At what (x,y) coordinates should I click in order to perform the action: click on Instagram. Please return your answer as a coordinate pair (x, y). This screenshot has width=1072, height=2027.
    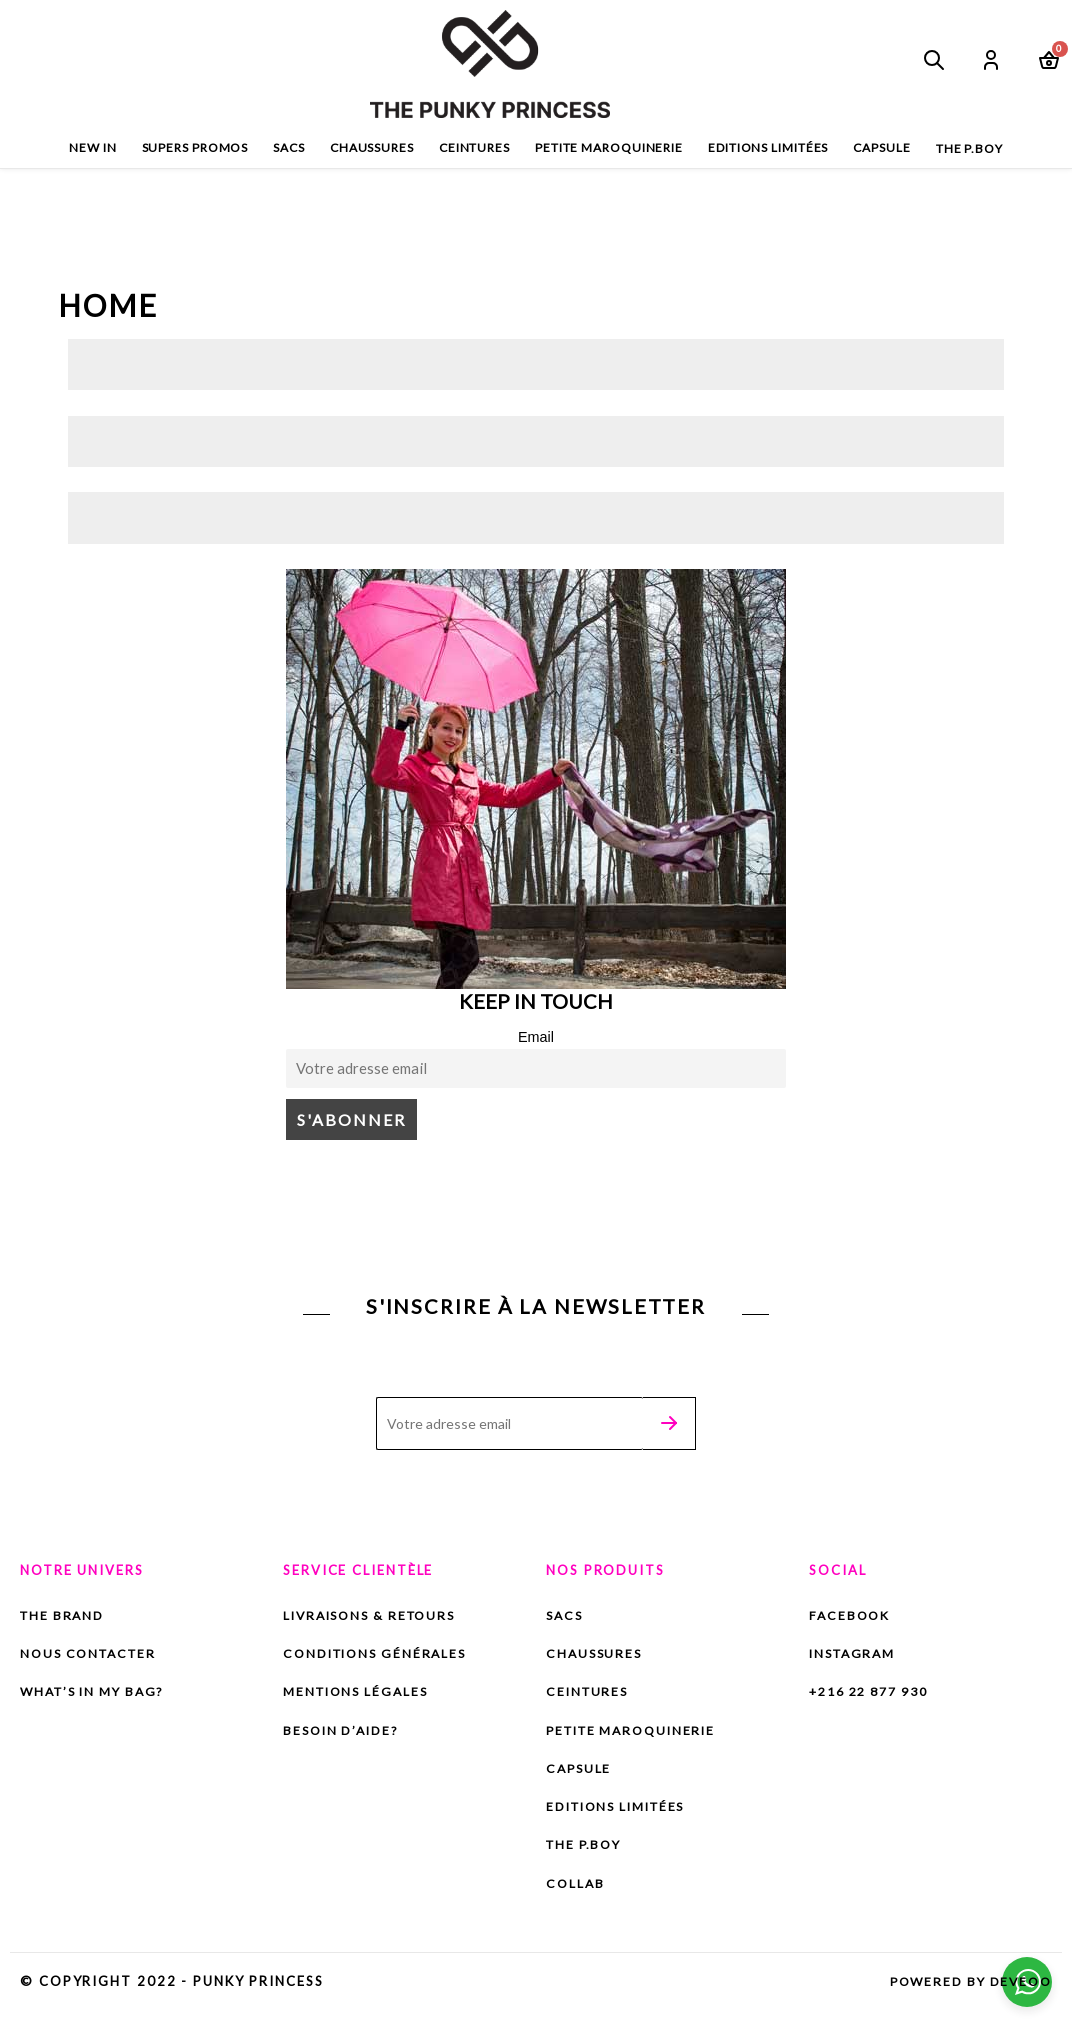
    Looking at the image, I should click on (855, 1657).